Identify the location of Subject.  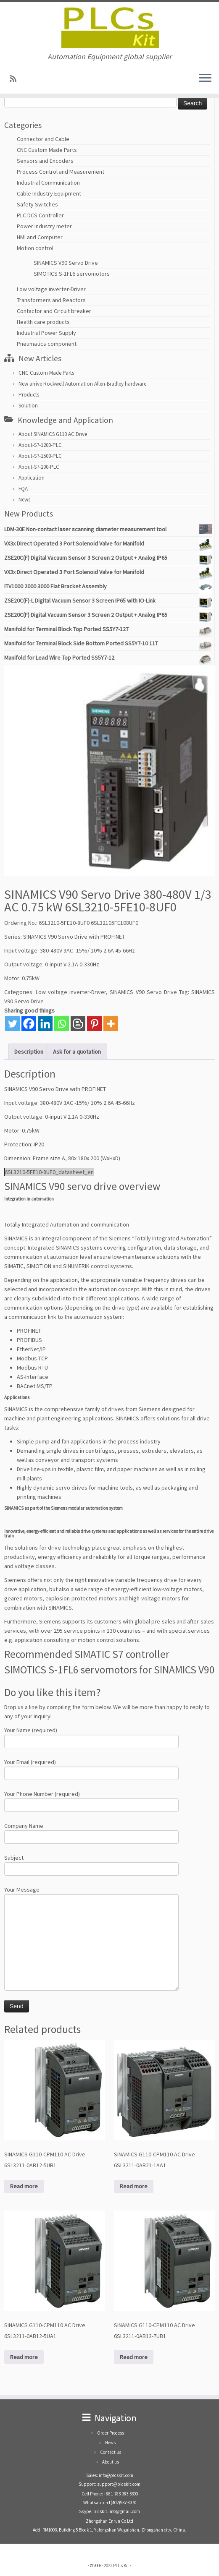
(91, 1864).